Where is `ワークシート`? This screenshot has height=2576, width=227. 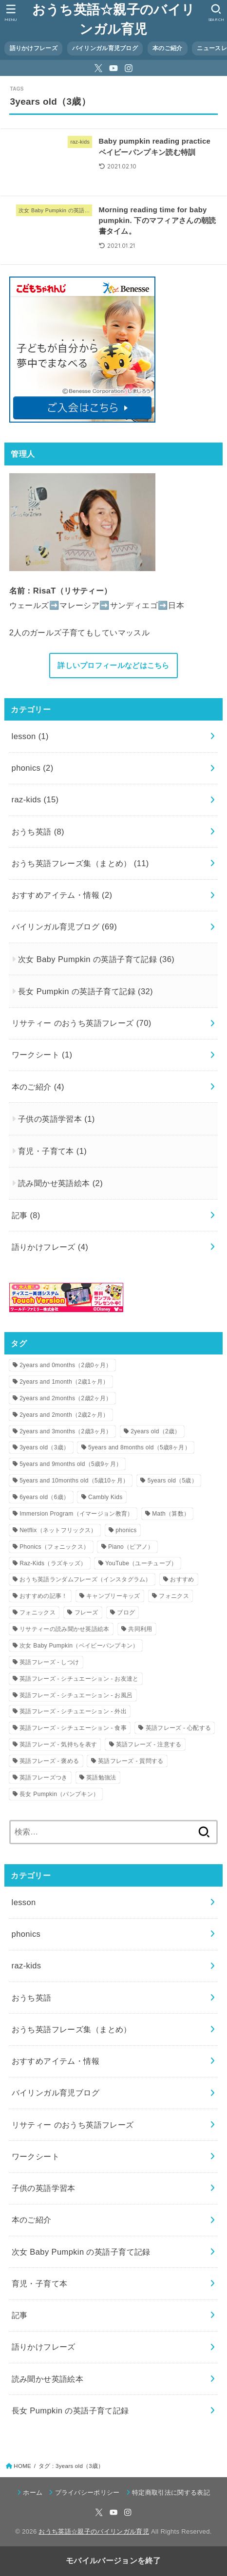
ワークシート is located at coordinates (42, 1054).